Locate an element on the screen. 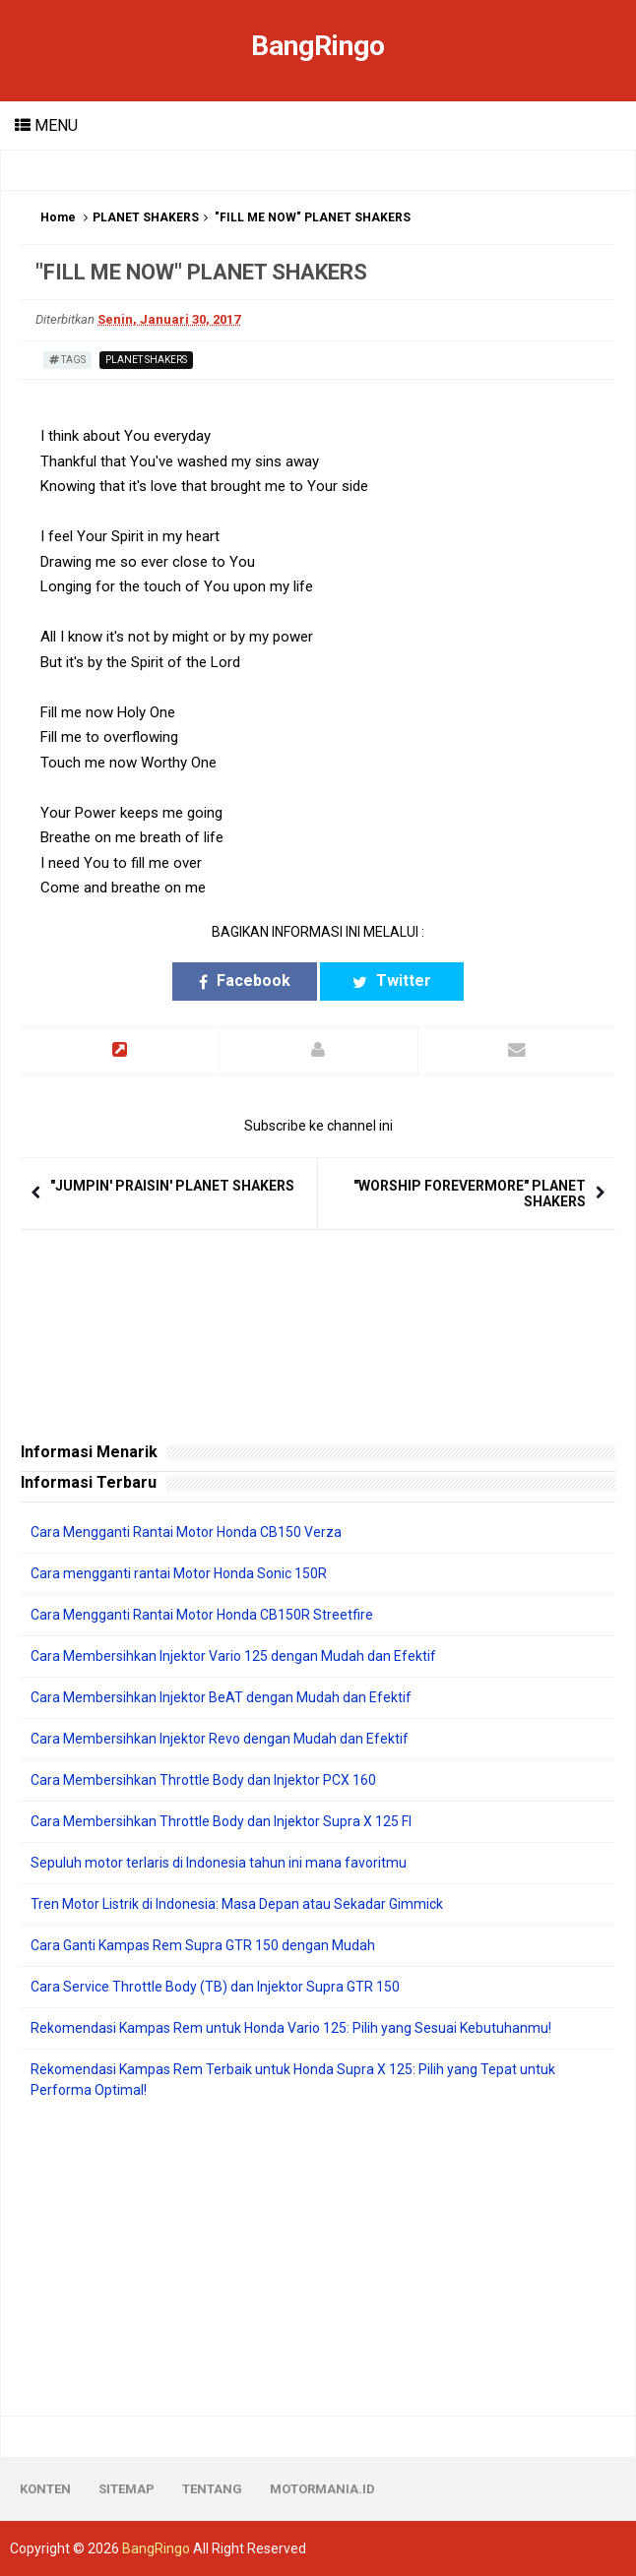 This screenshot has width=636, height=2576. Cara mengganti rantai Motor Honda Sonic 150R is located at coordinates (179, 1573).